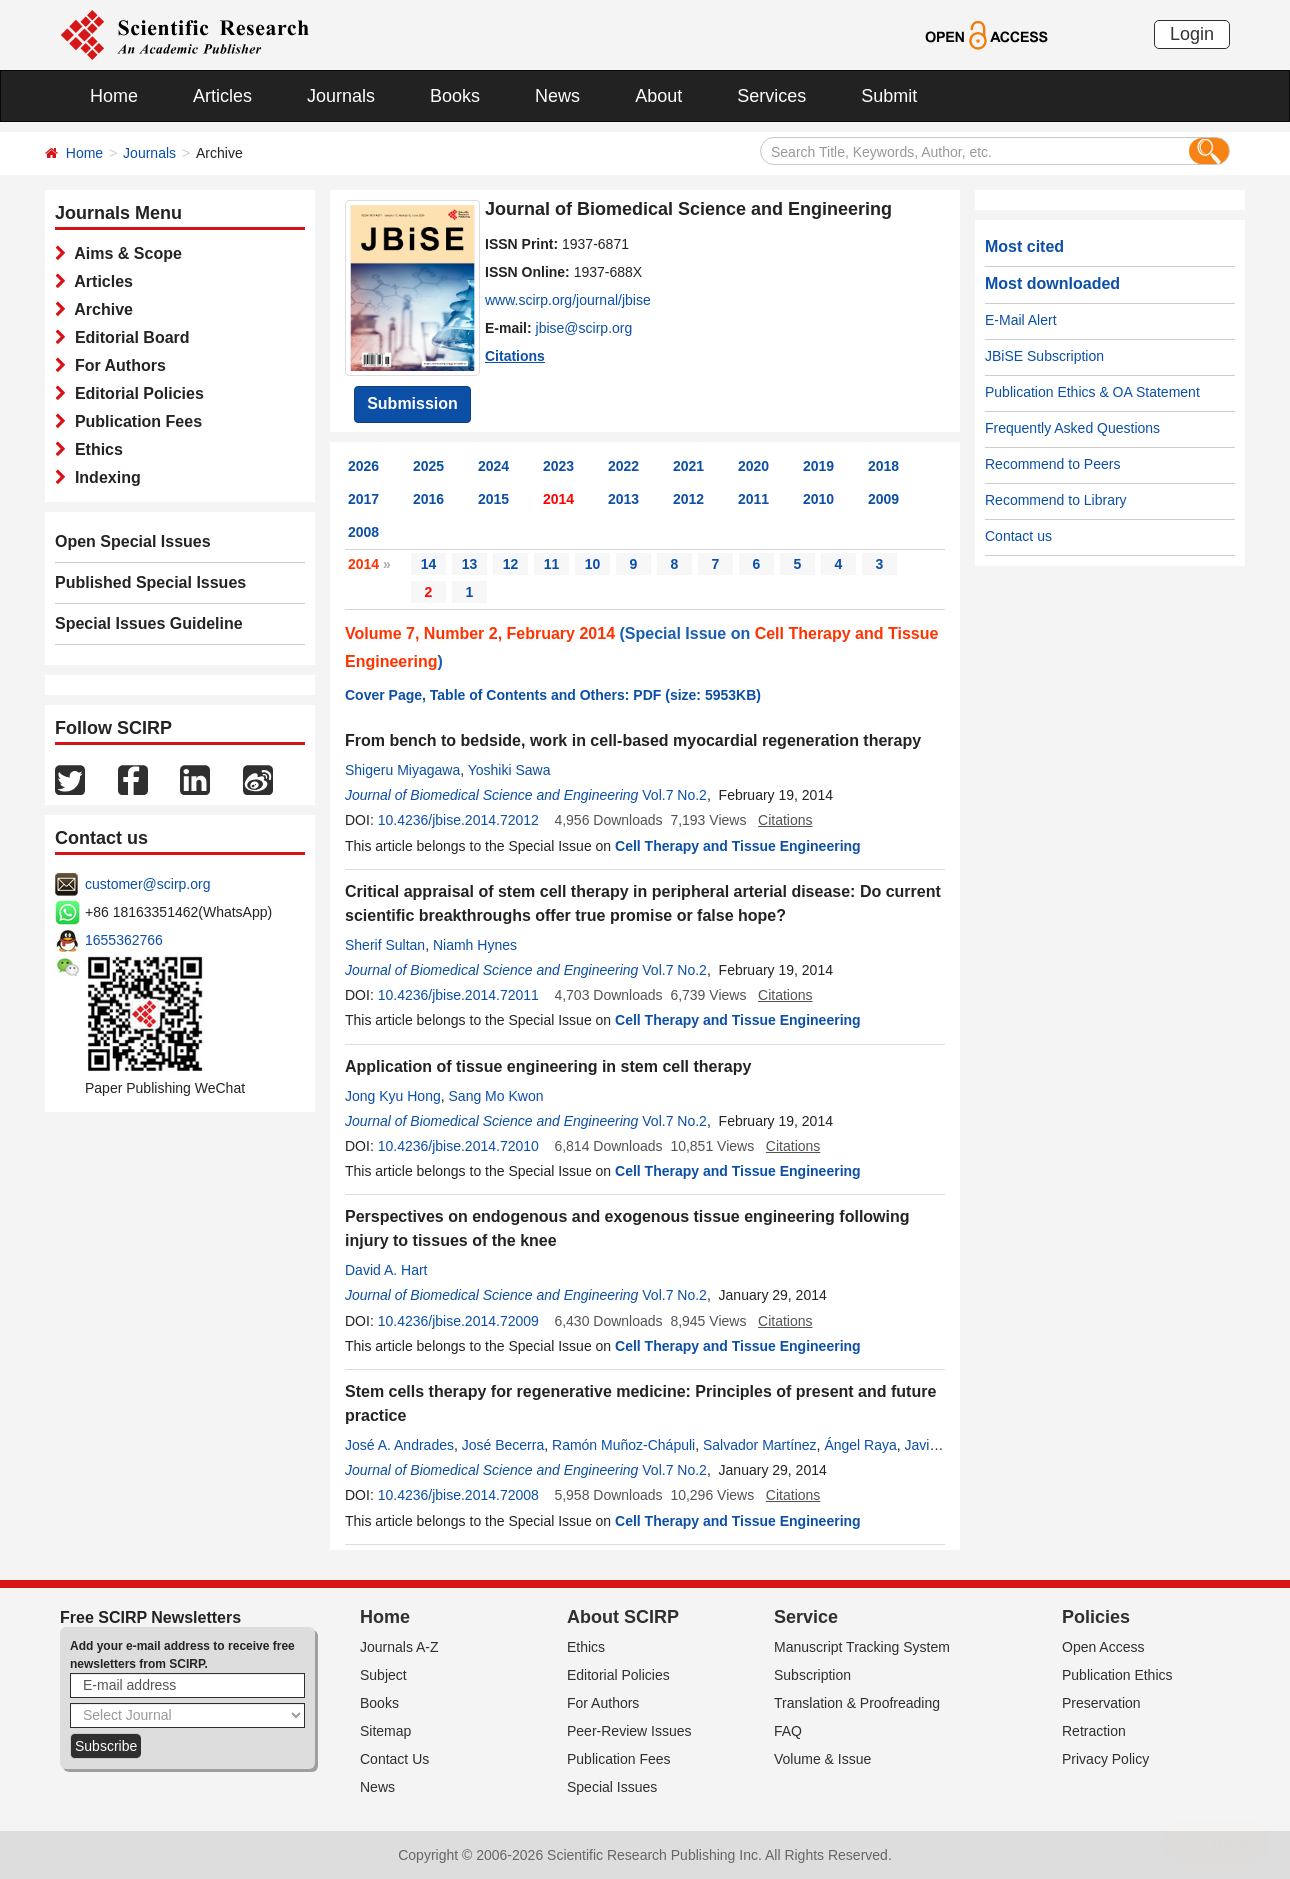 Image resolution: width=1290 pixels, height=1879 pixels. Describe the element at coordinates (584, 328) in the screenshot. I see `jbise@scirp.org` at that location.